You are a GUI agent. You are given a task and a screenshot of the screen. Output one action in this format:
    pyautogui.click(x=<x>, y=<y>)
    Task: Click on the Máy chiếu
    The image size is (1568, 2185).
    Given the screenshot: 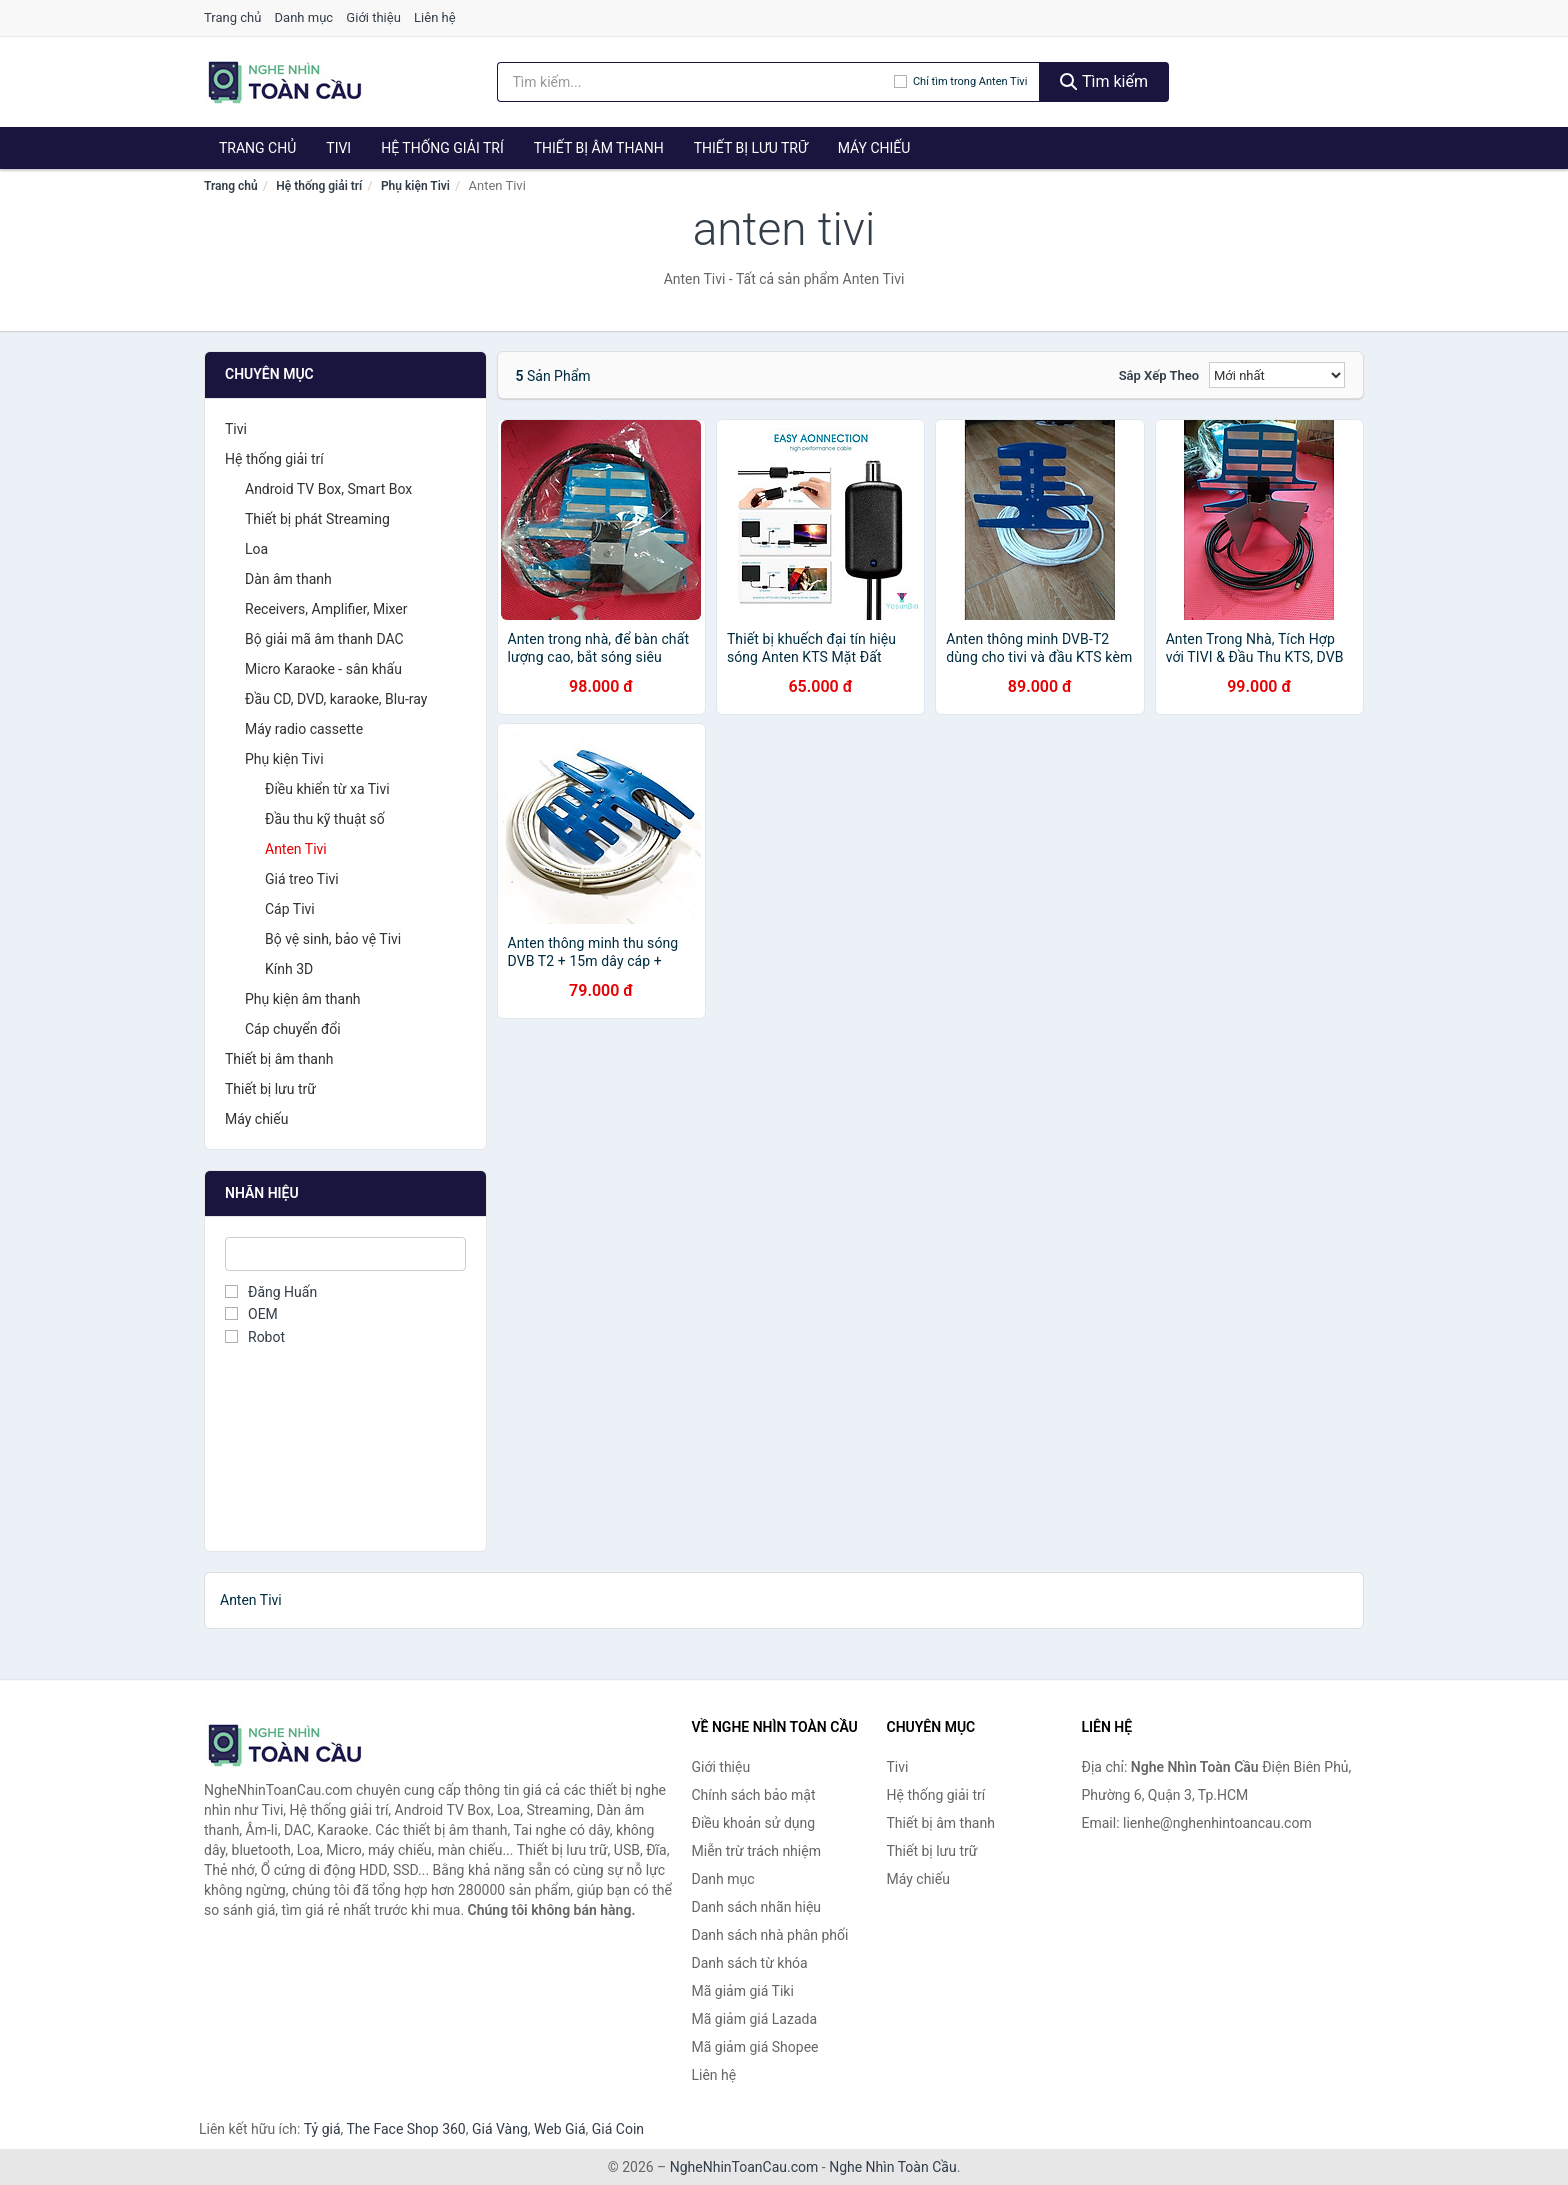 What is the action you would take?
    pyautogui.click(x=874, y=148)
    